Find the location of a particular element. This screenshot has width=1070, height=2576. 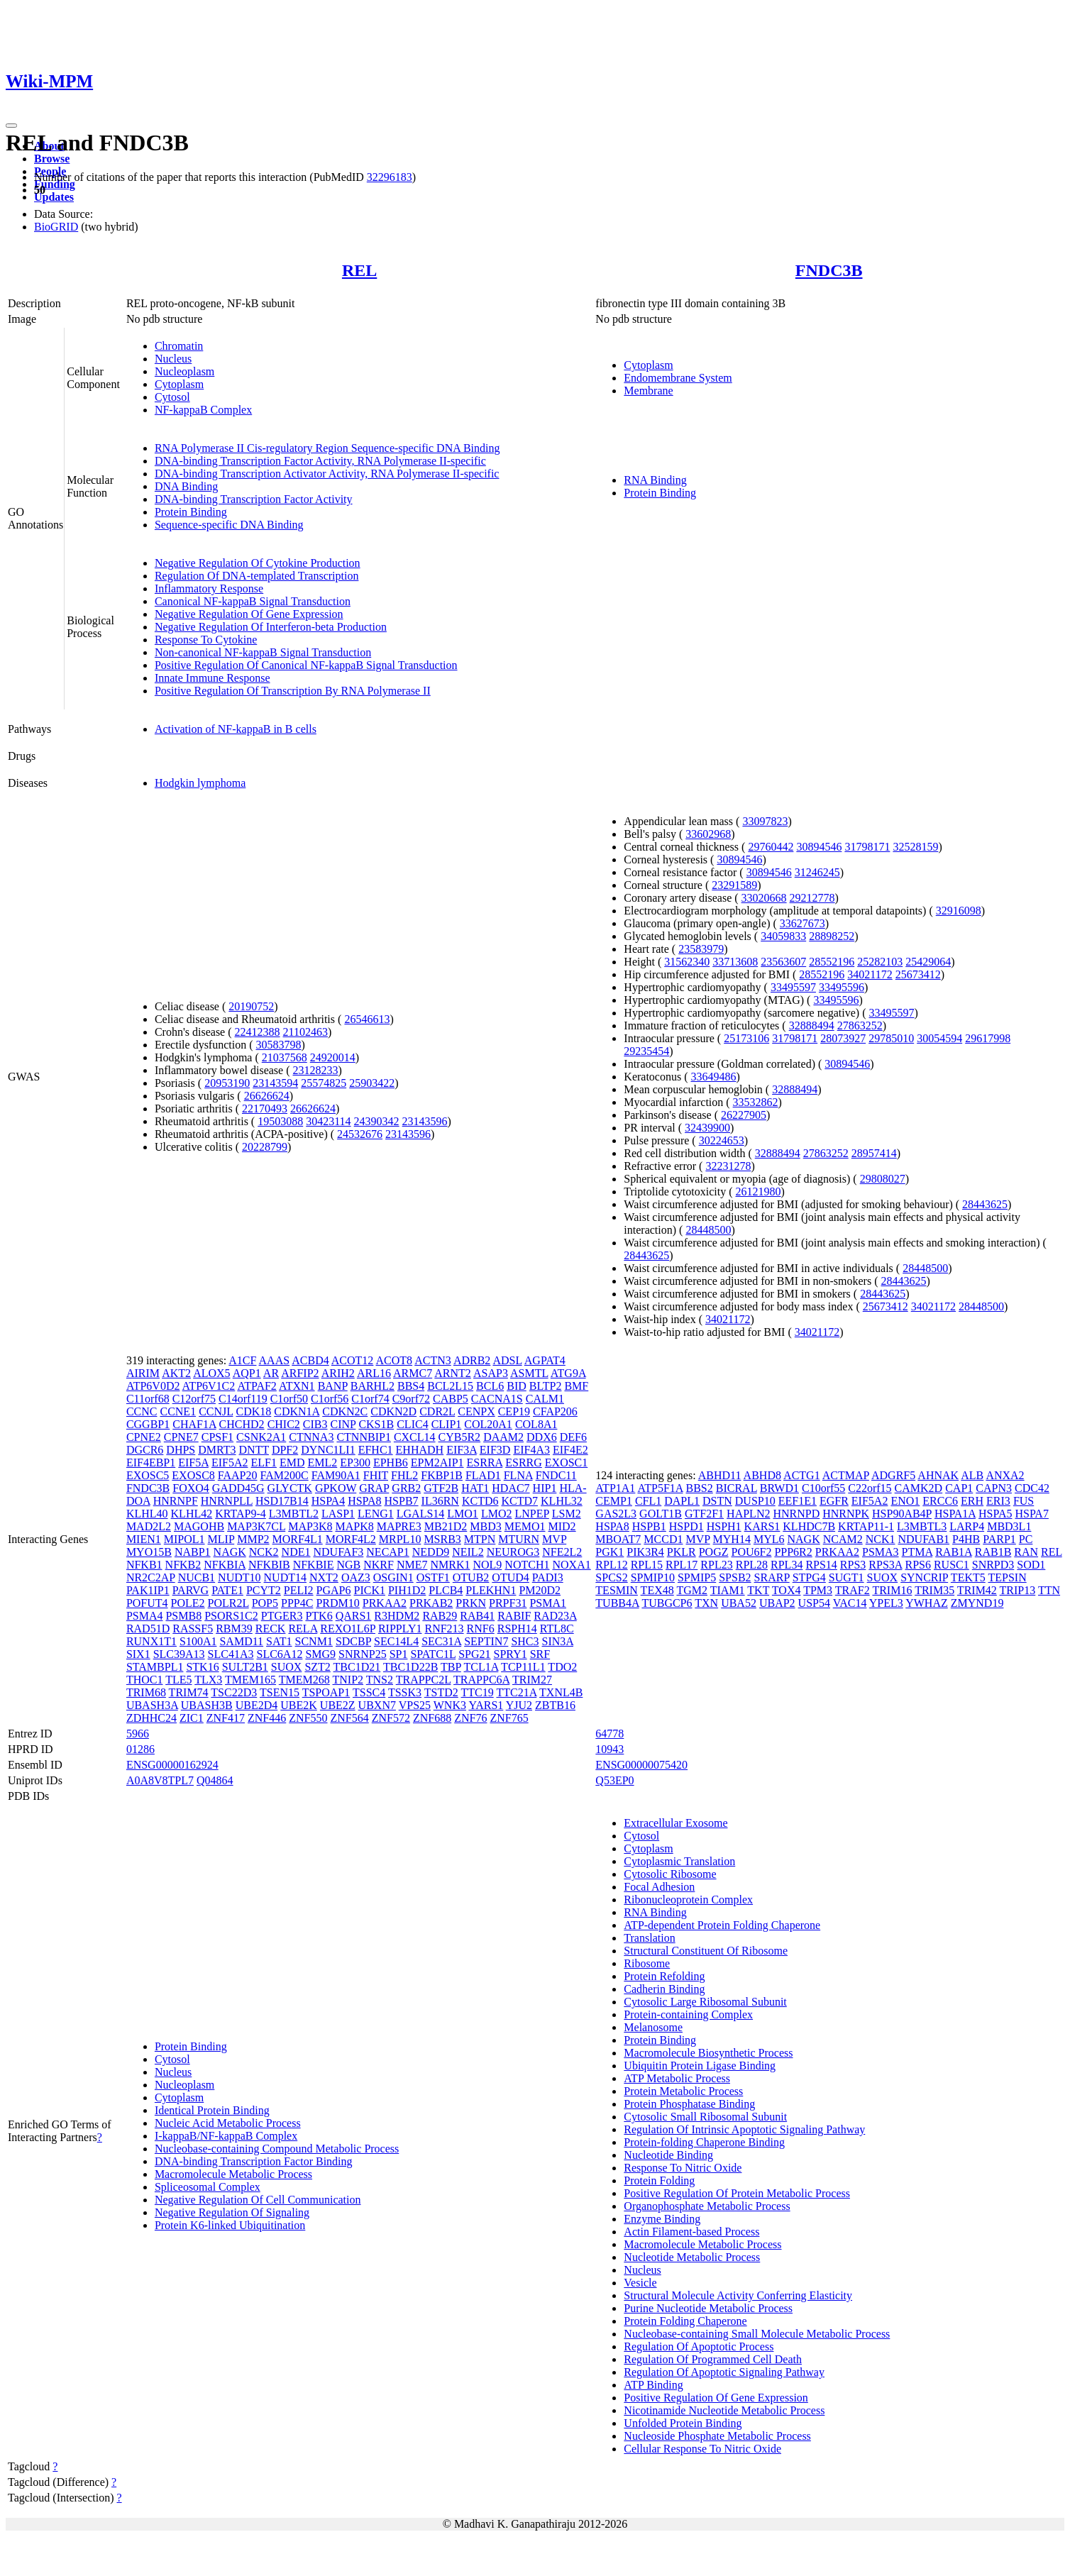

ADGRF5 is located at coordinates (893, 1475).